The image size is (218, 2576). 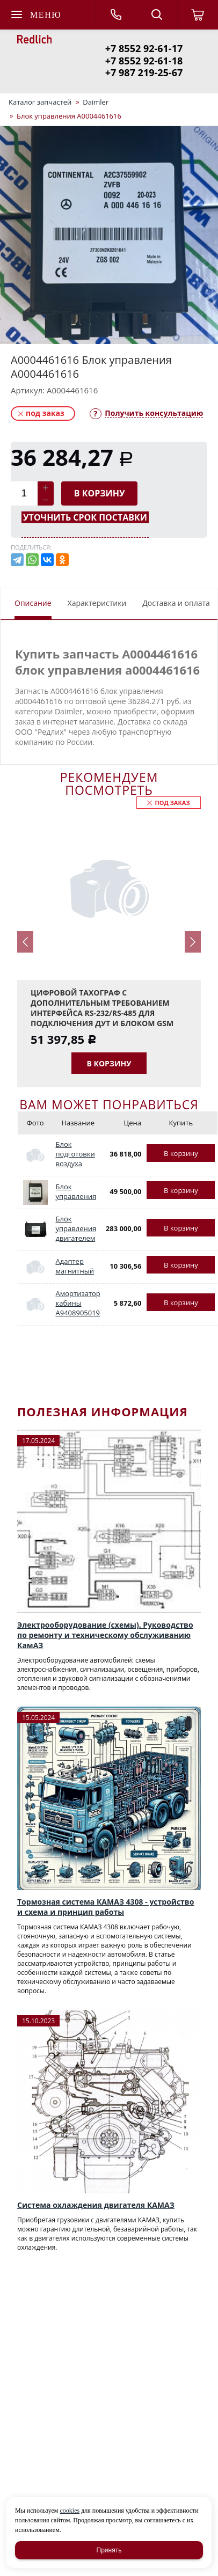 What do you see at coordinates (105, 1907) in the screenshot?
I see `Тормозная система КАМАЗ 4308 - устройство и схема и принцип работы` at bounding box center [105, 1907].